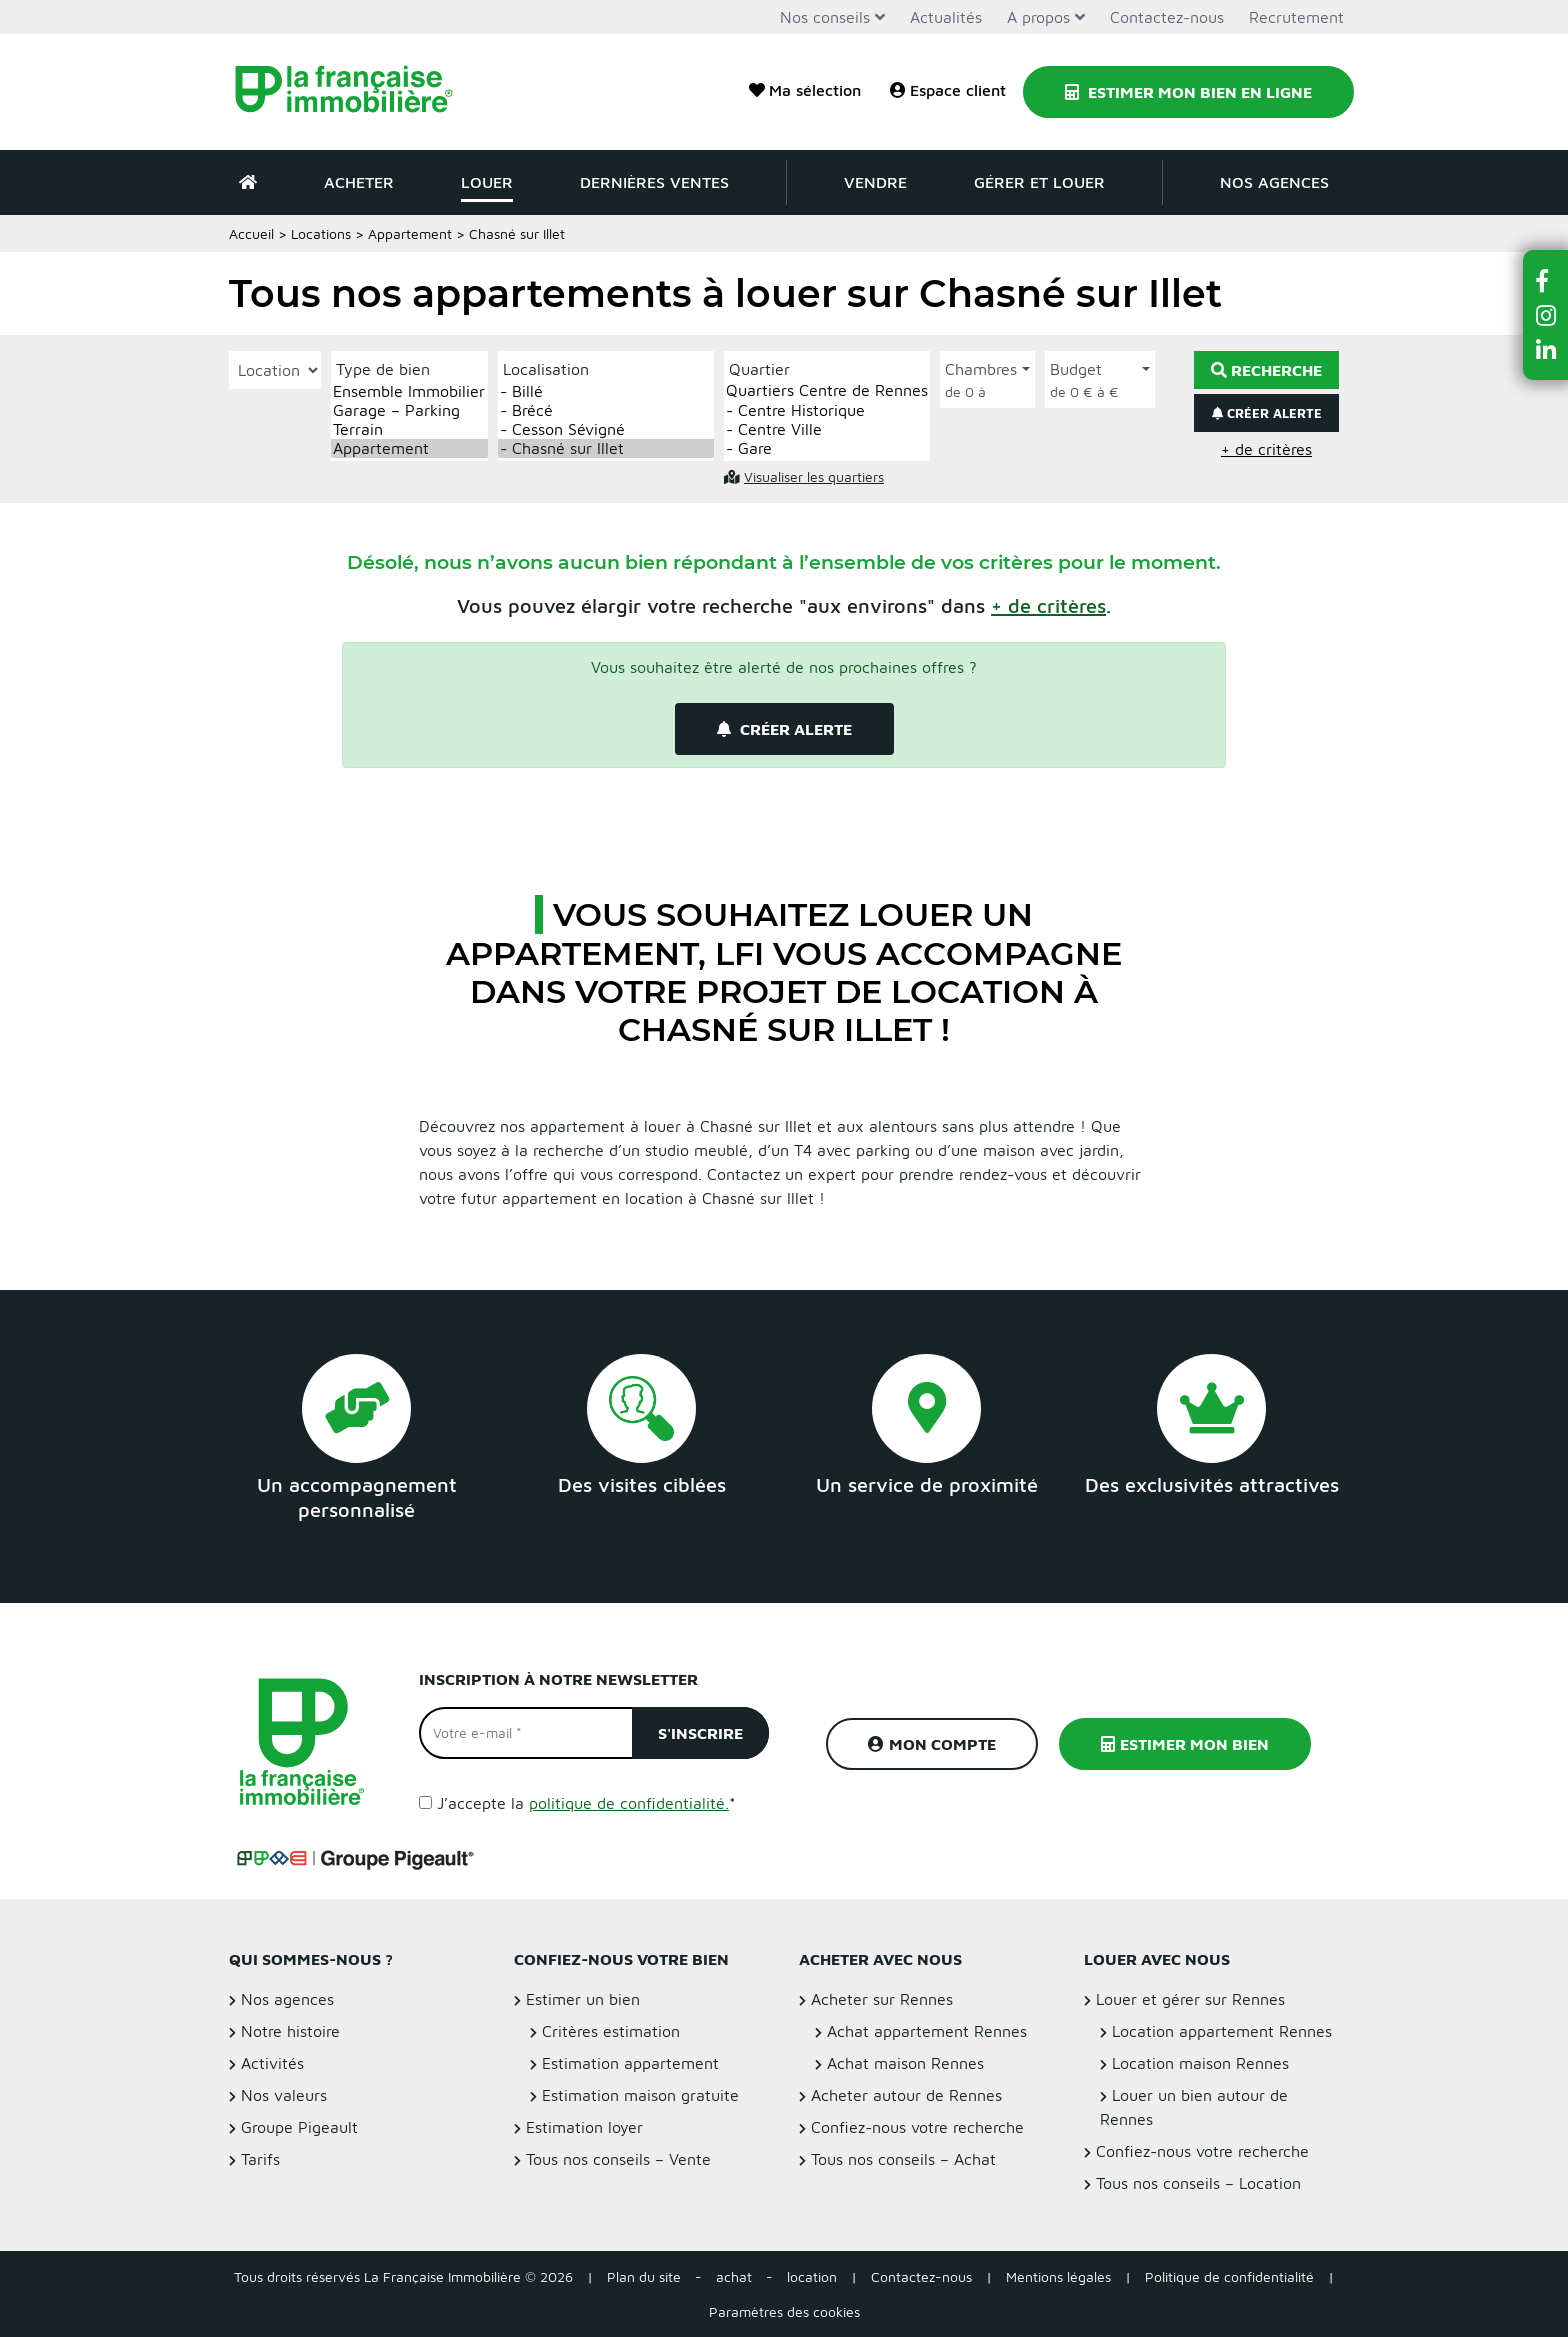 The height and width of the screenshot is (2337, 1568). Describe the element at coordinates (487, 182) in the screenshot. I see `Louer` at that location.